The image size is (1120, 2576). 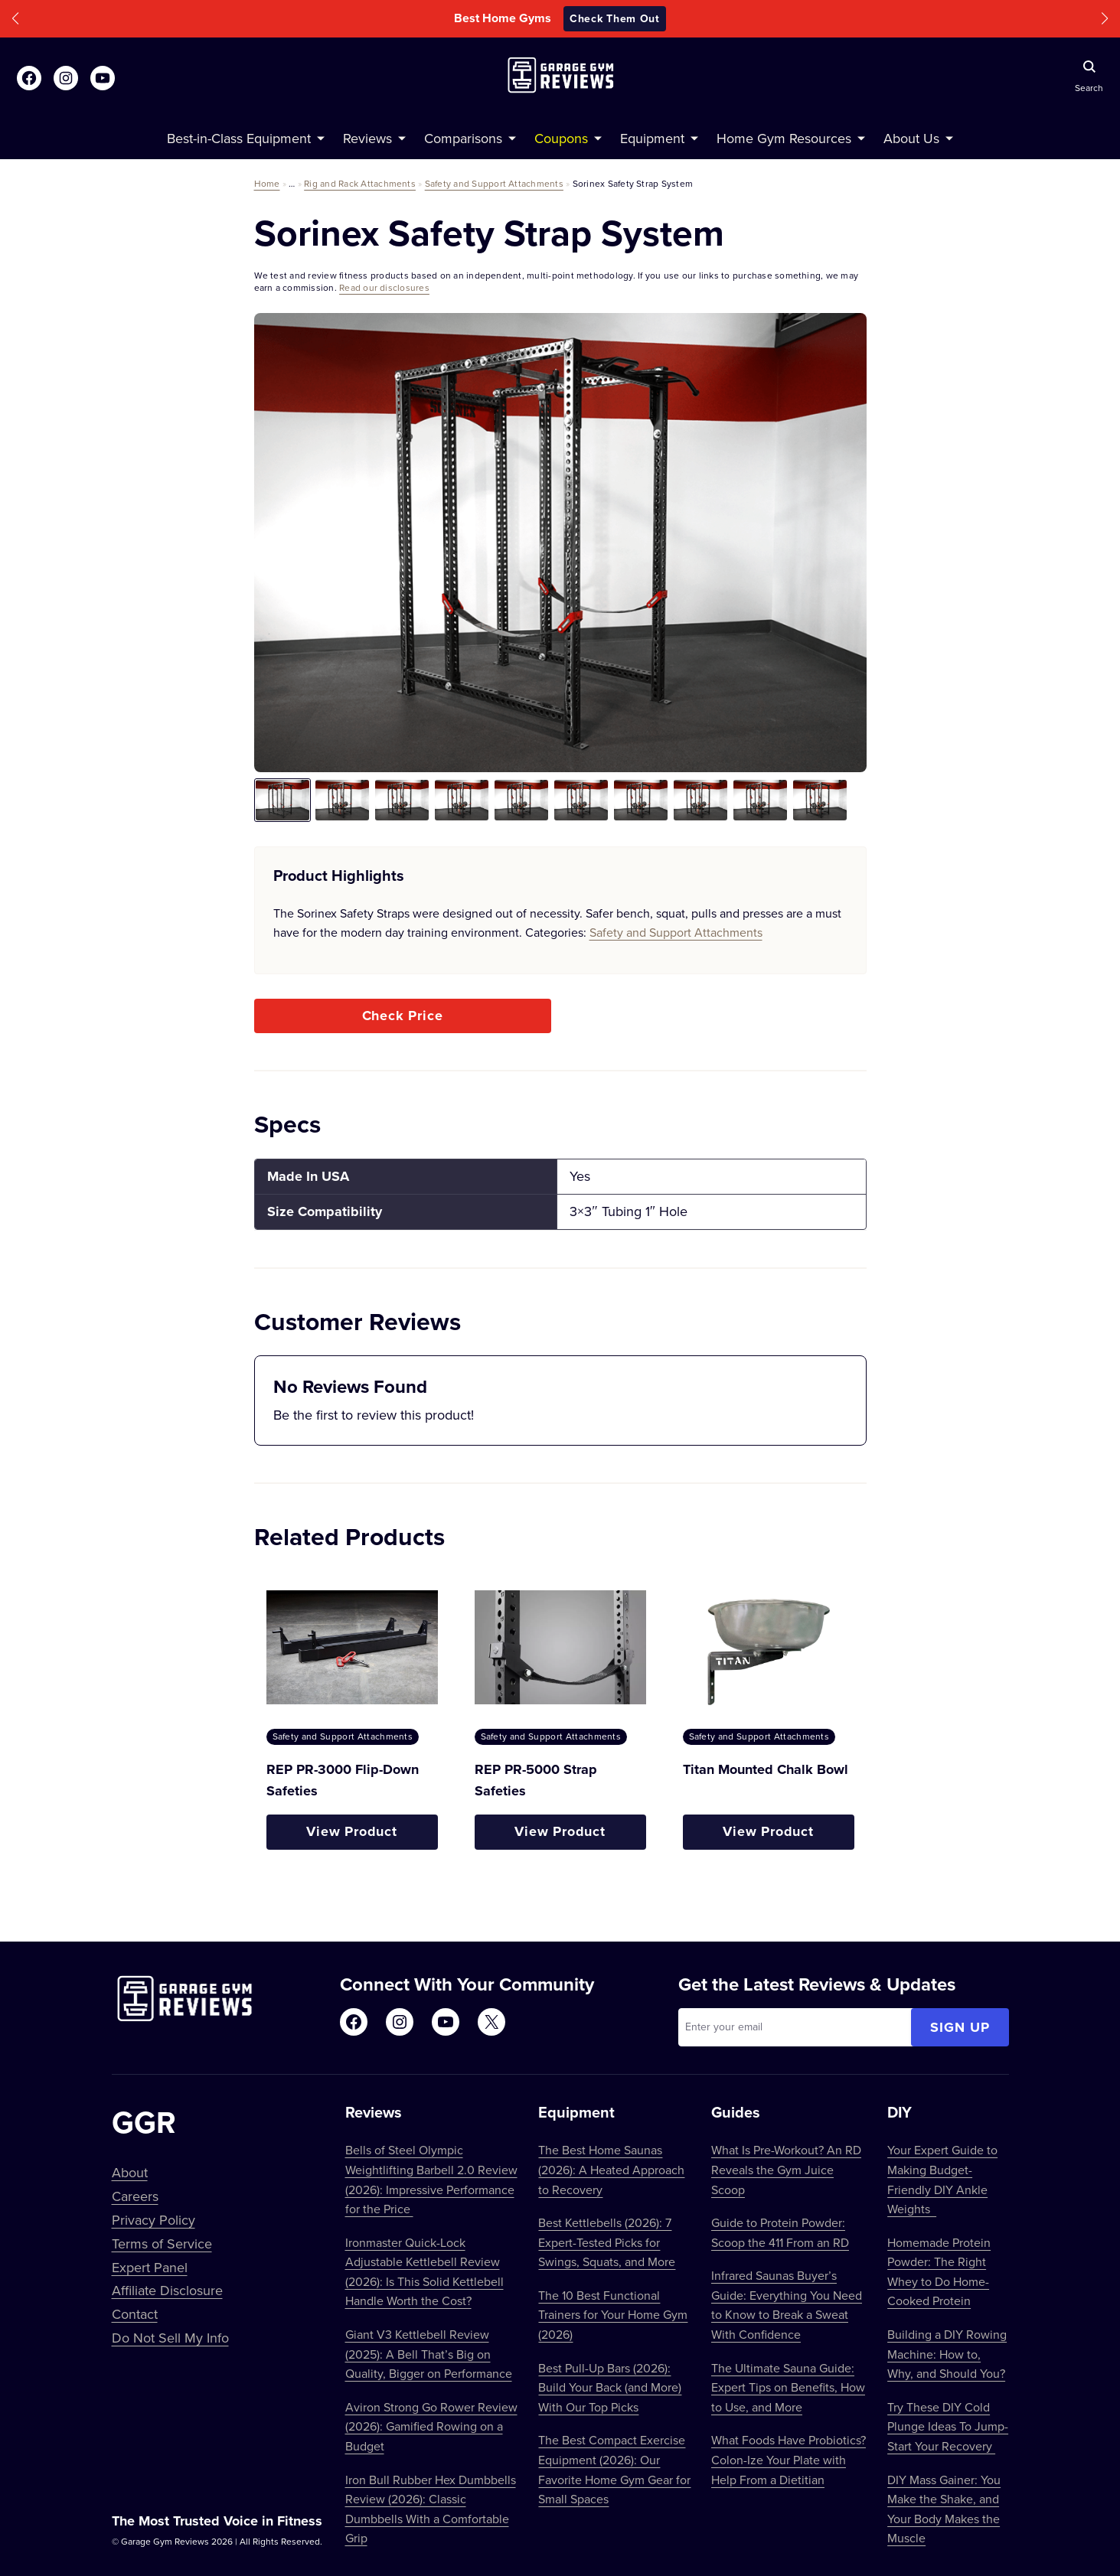 I want to click on The 10 Best Functional Trainers for Your Home Gym (2026), so click(x=612, y=2315).